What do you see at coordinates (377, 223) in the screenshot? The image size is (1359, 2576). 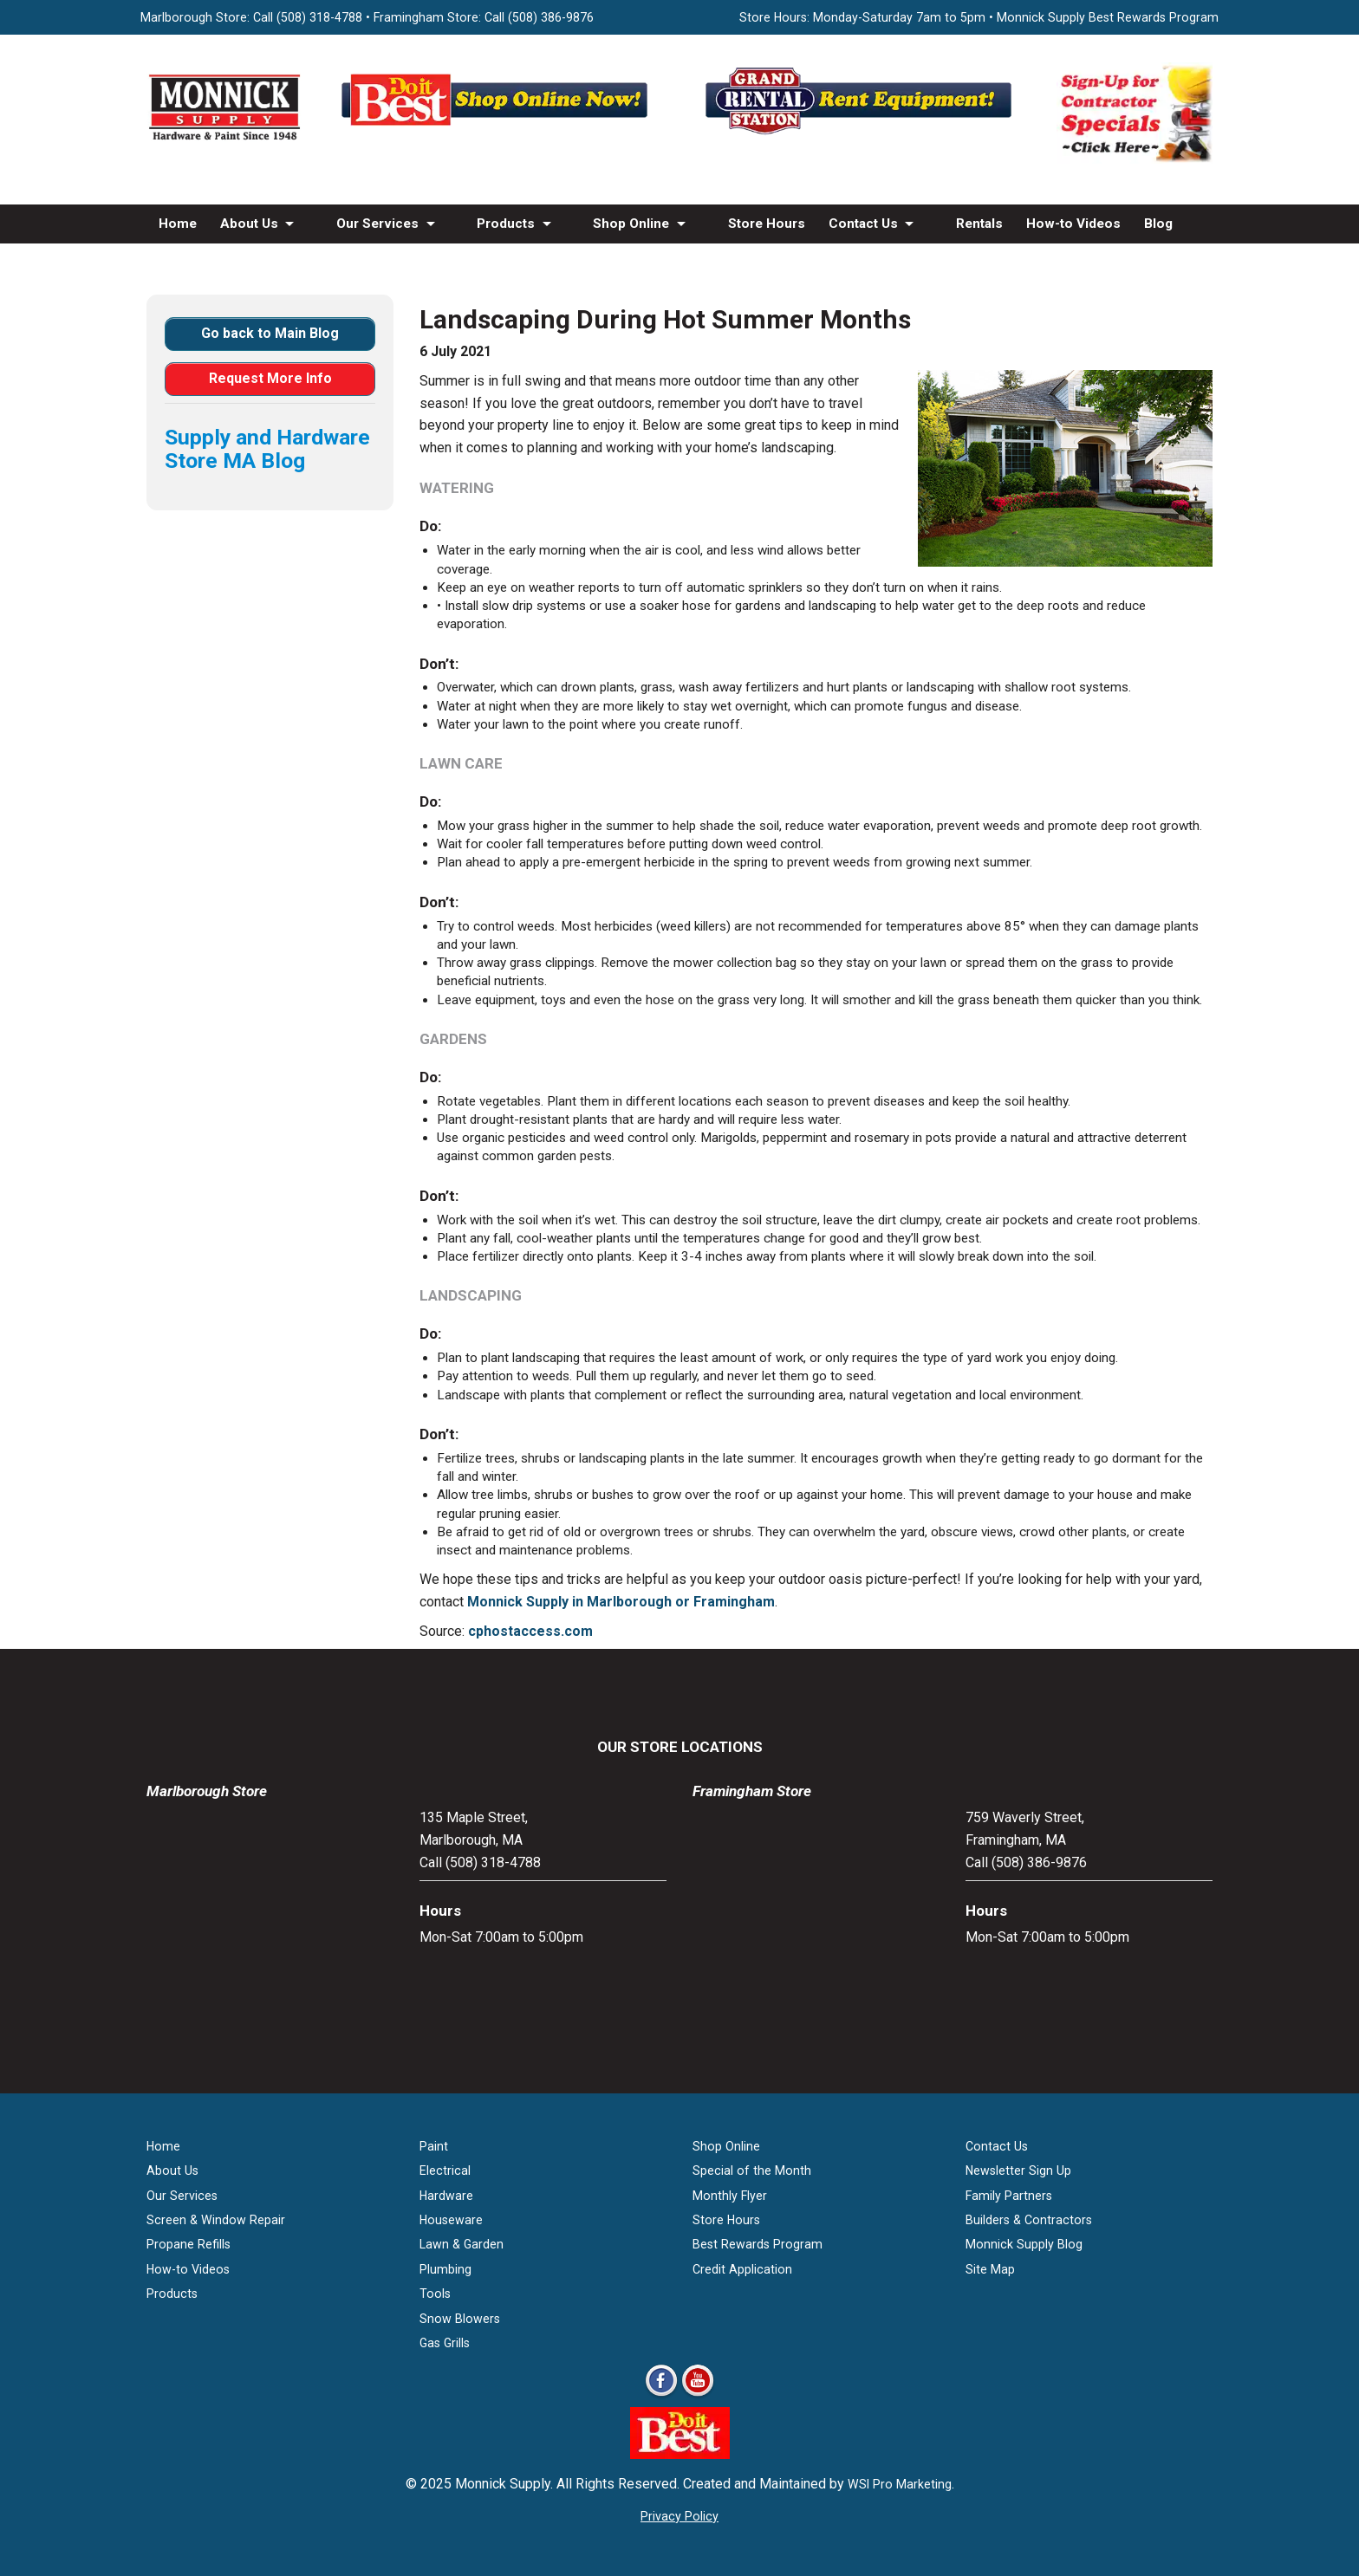 I see `Our Services` at bounding box center [377, 223].